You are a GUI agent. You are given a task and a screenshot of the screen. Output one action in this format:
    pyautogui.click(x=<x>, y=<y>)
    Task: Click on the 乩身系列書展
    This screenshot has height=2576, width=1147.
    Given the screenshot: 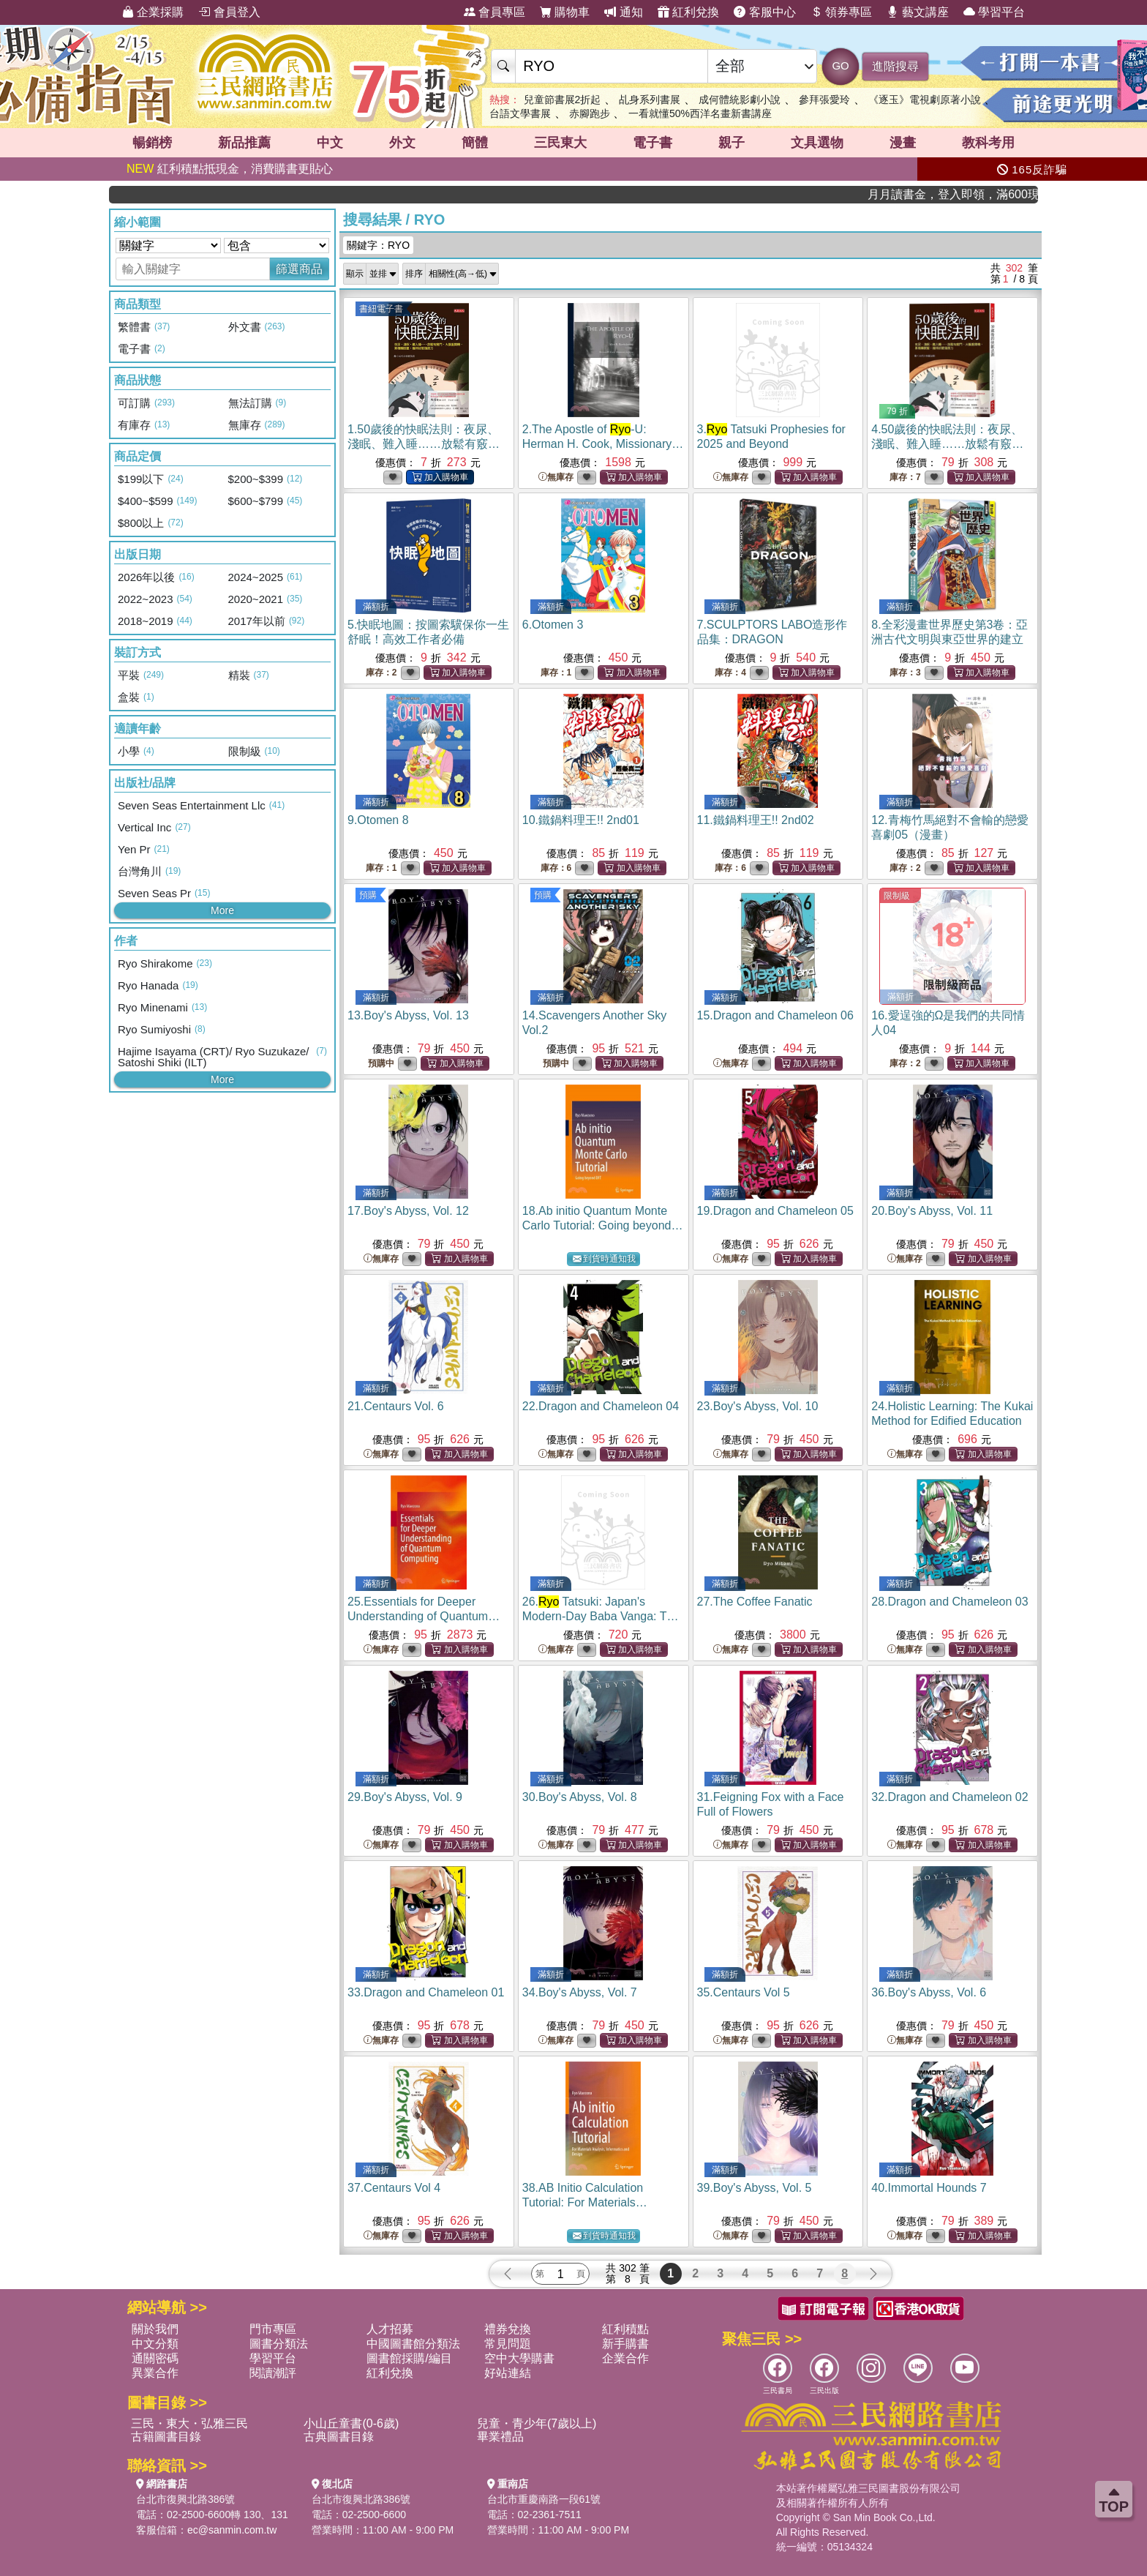 What is the action you would take?
    pyautogui.click(x=649, y=99)
    